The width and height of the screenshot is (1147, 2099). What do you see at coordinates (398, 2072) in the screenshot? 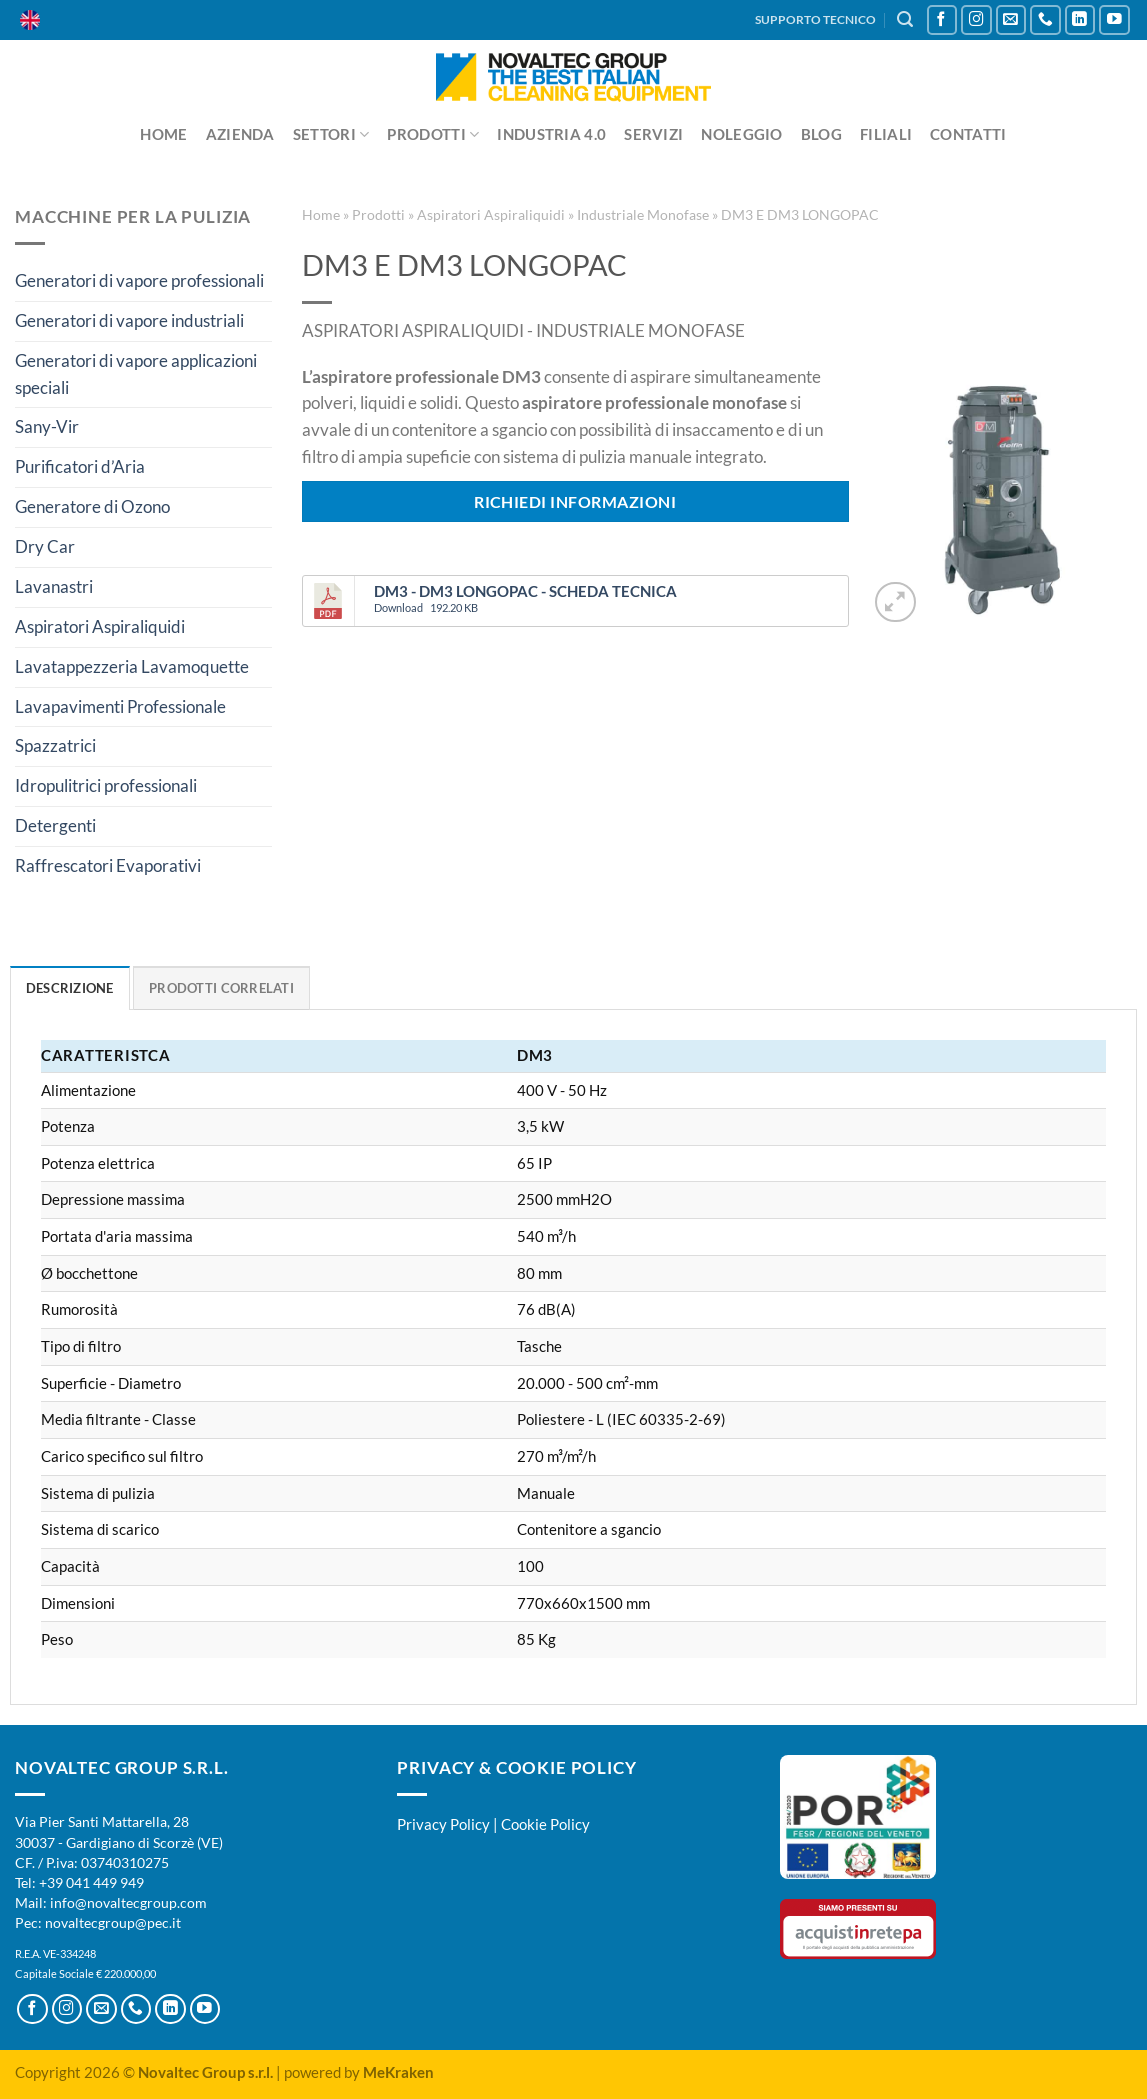
I see `MeKraken` at bounding box center [398, 2072].